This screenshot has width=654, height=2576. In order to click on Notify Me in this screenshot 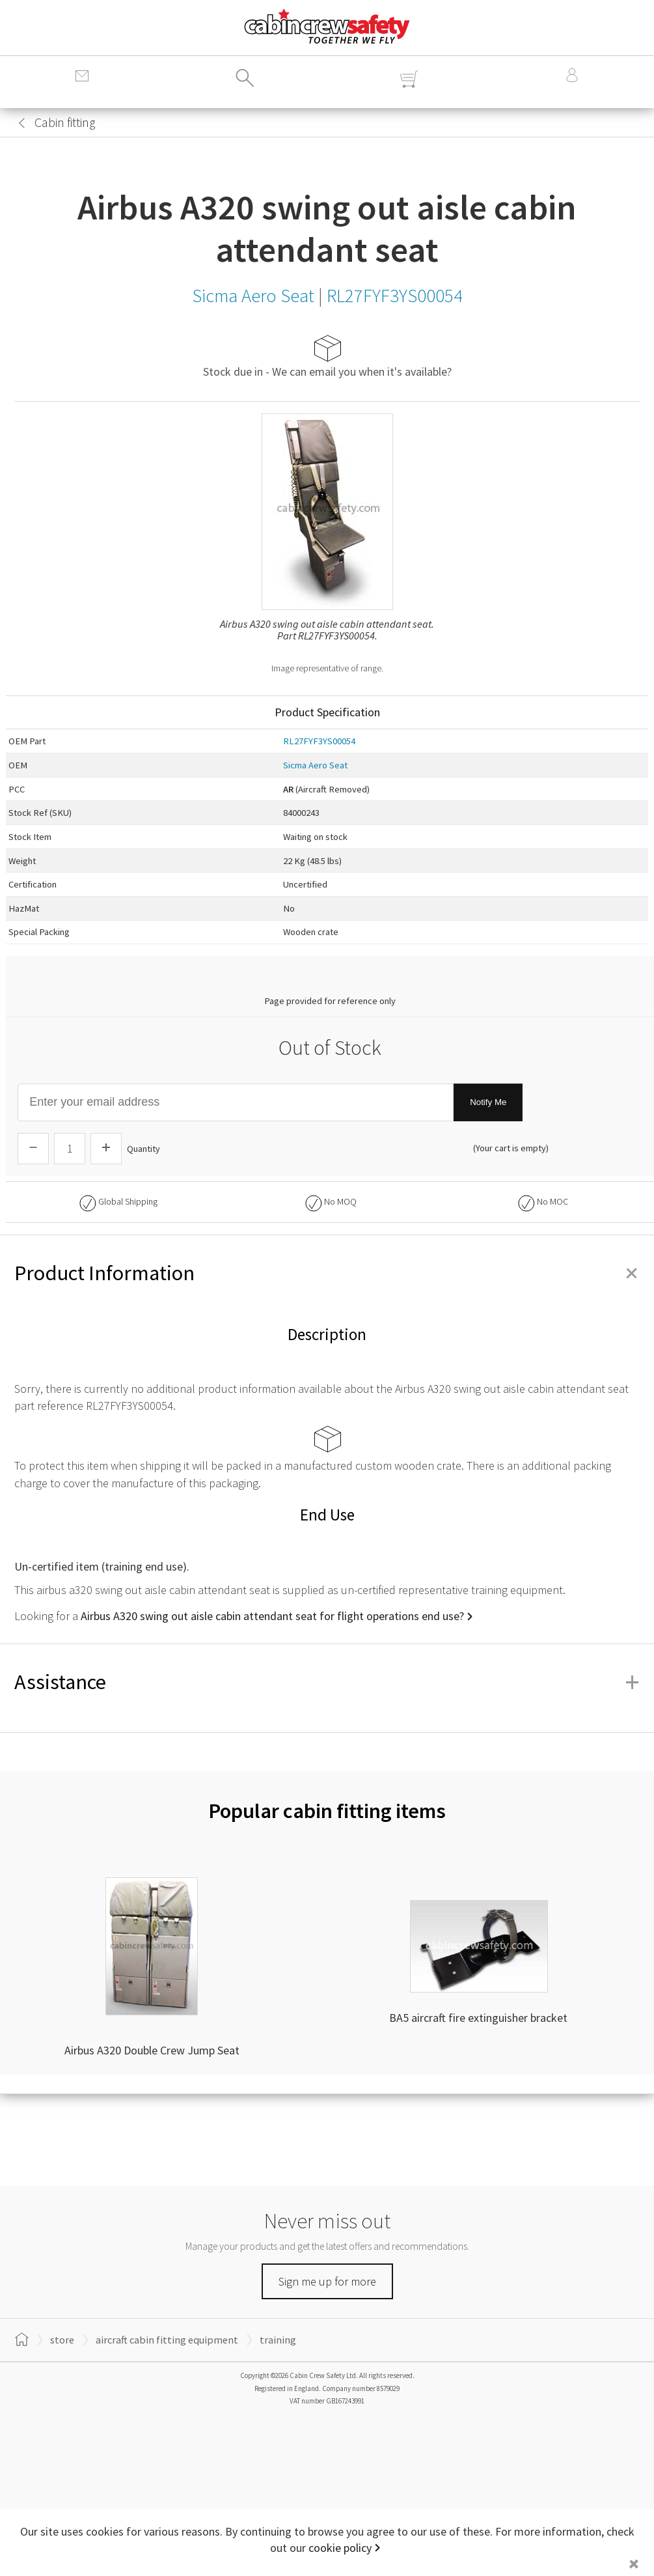, I will do `click(488, 1102)`.